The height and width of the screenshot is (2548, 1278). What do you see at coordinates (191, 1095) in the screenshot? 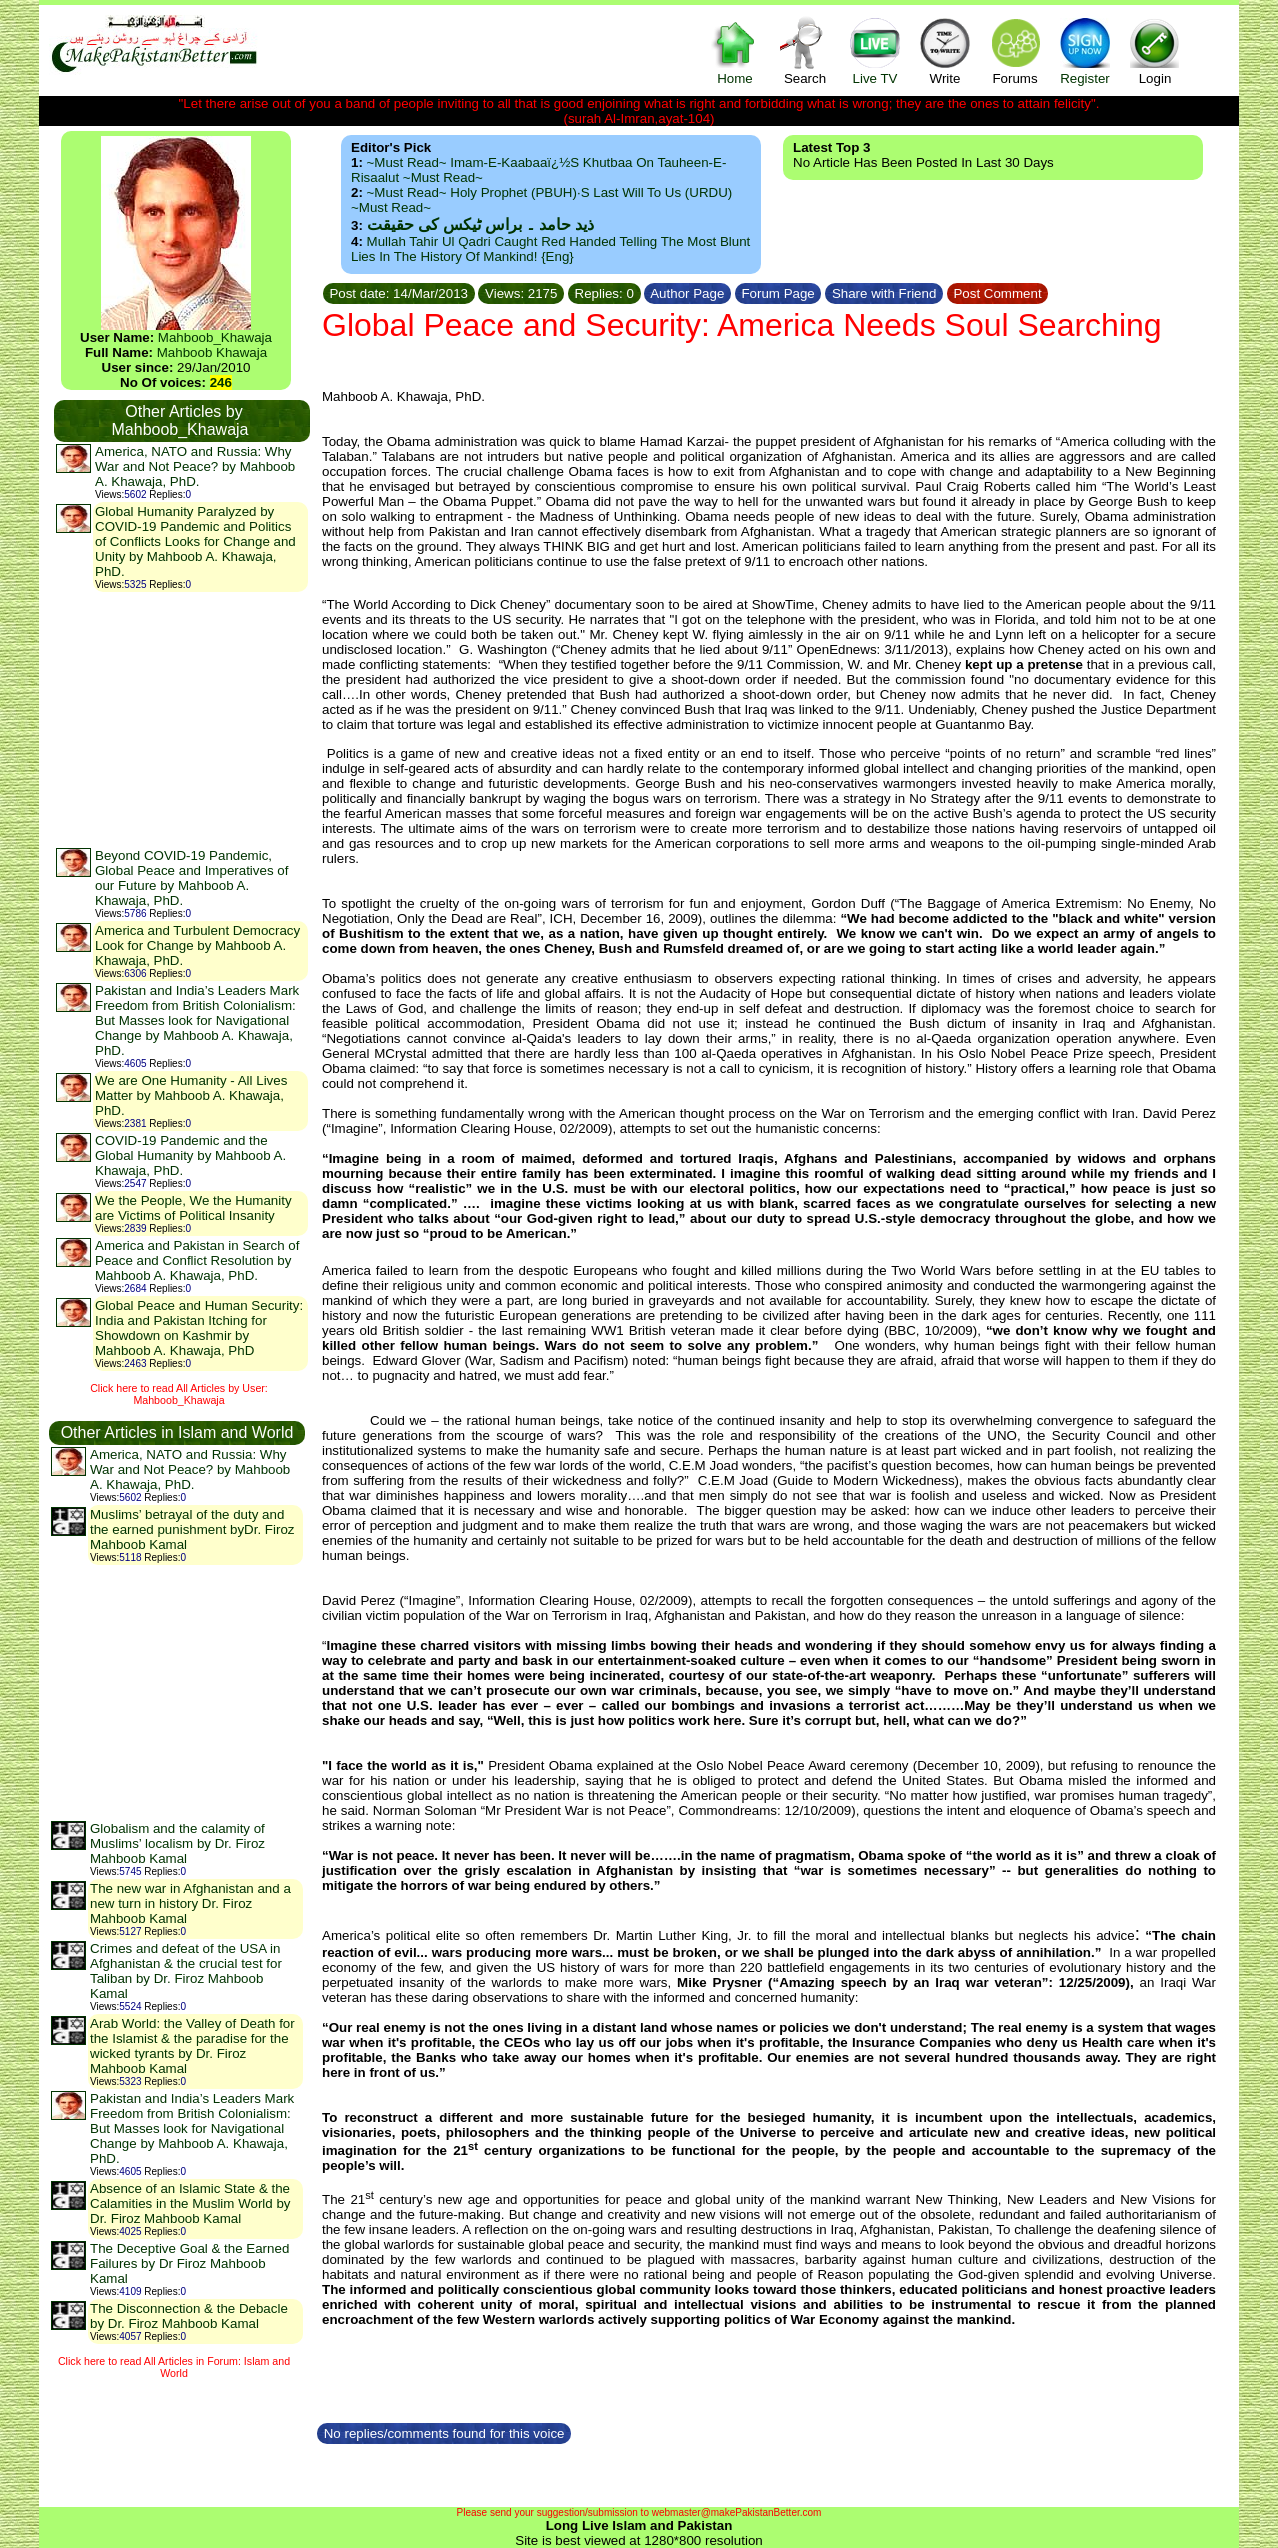
I see `We are One Humanity - All Lives Matter by Mahboob A. Khawaja, PhD.` at bounding box center [191, 1095].